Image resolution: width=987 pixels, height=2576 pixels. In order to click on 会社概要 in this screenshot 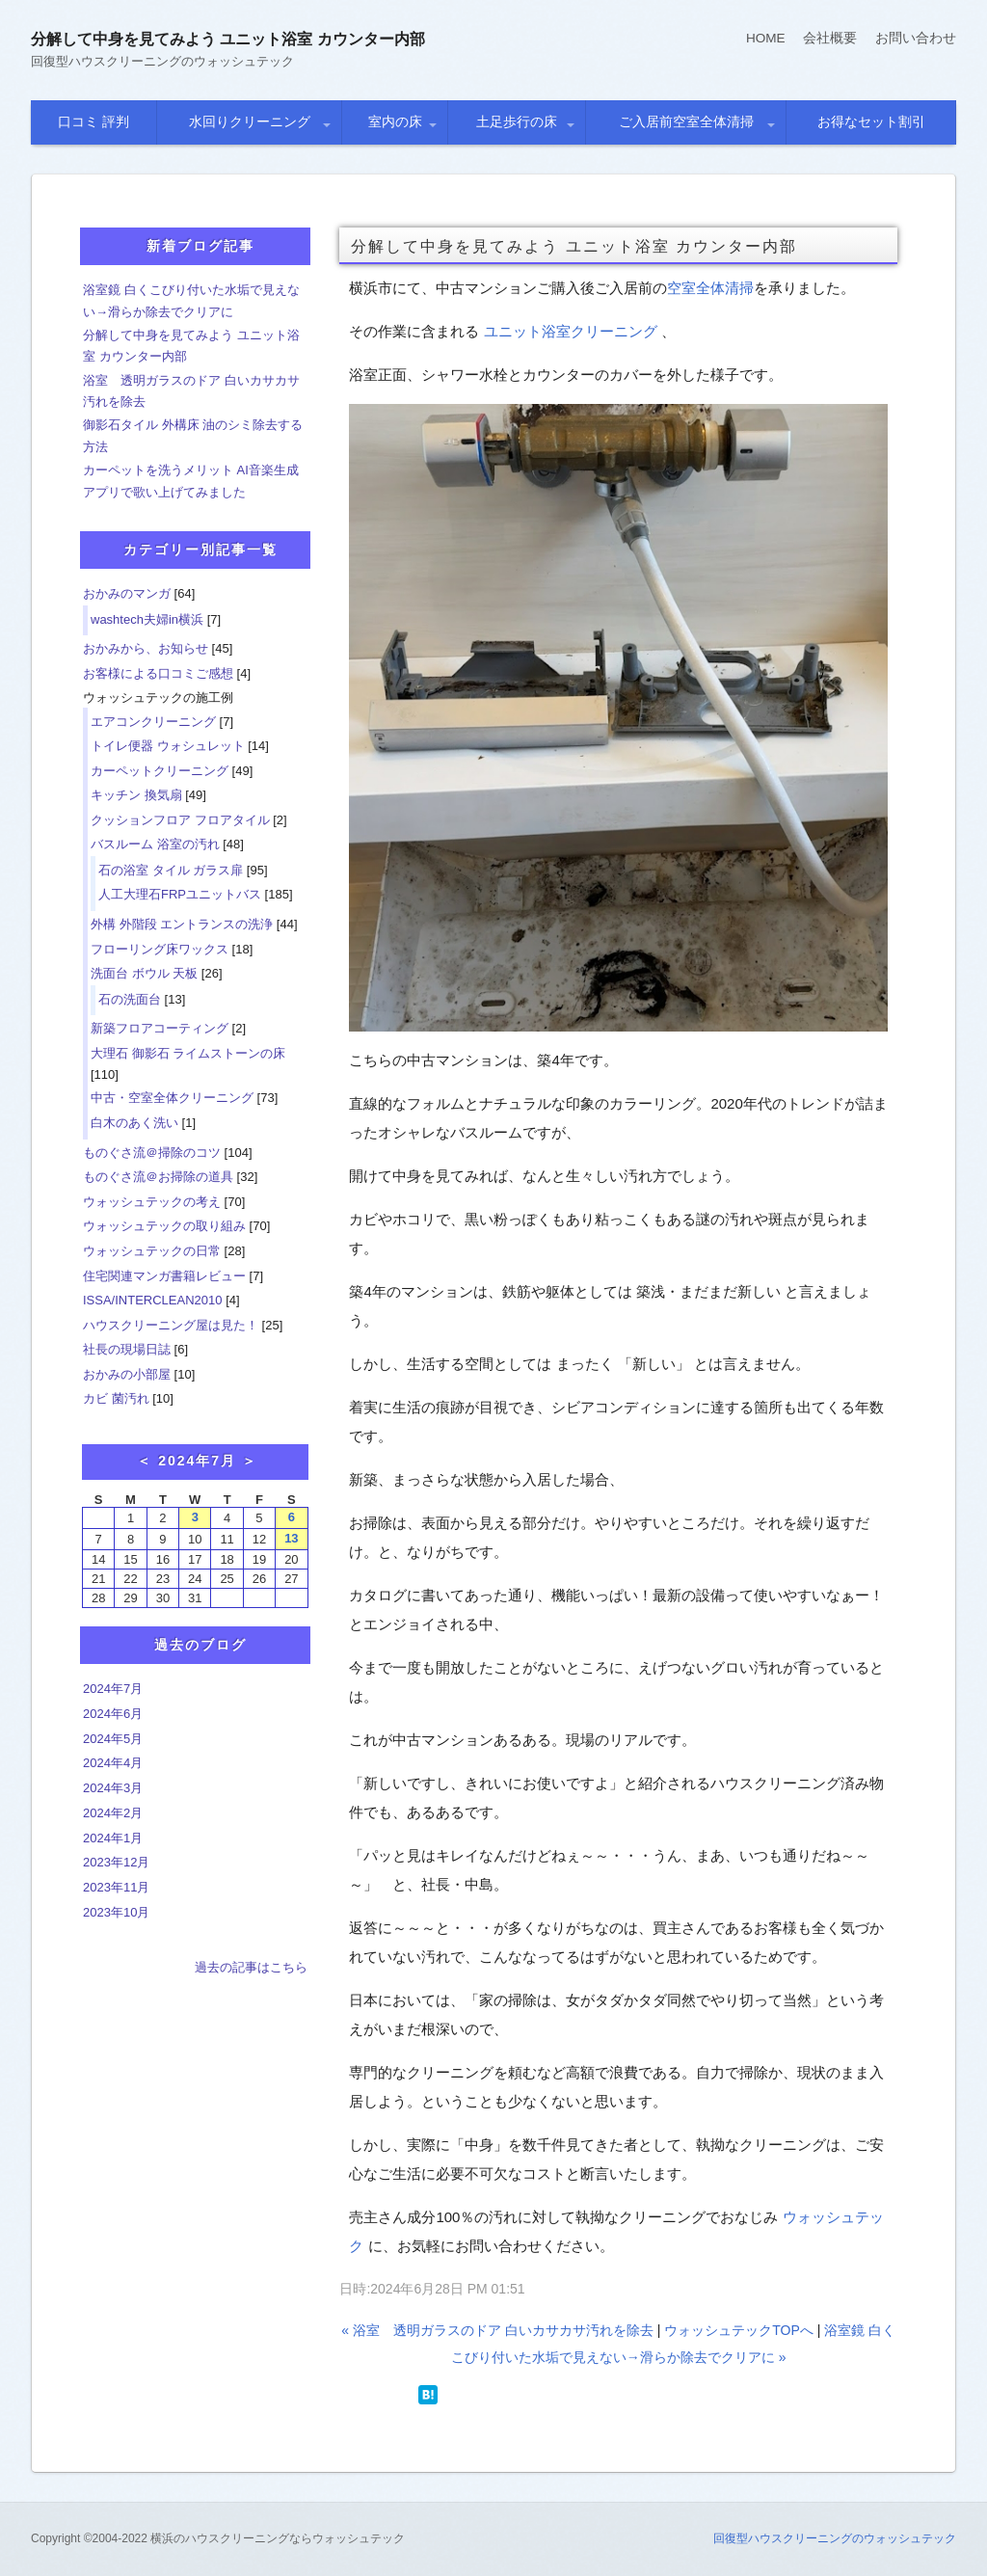, I will do `click(830, 37)`.